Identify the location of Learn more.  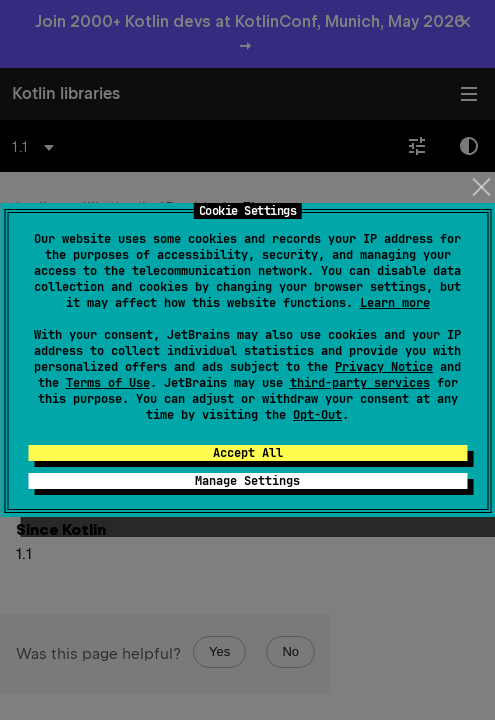
(395, 303).